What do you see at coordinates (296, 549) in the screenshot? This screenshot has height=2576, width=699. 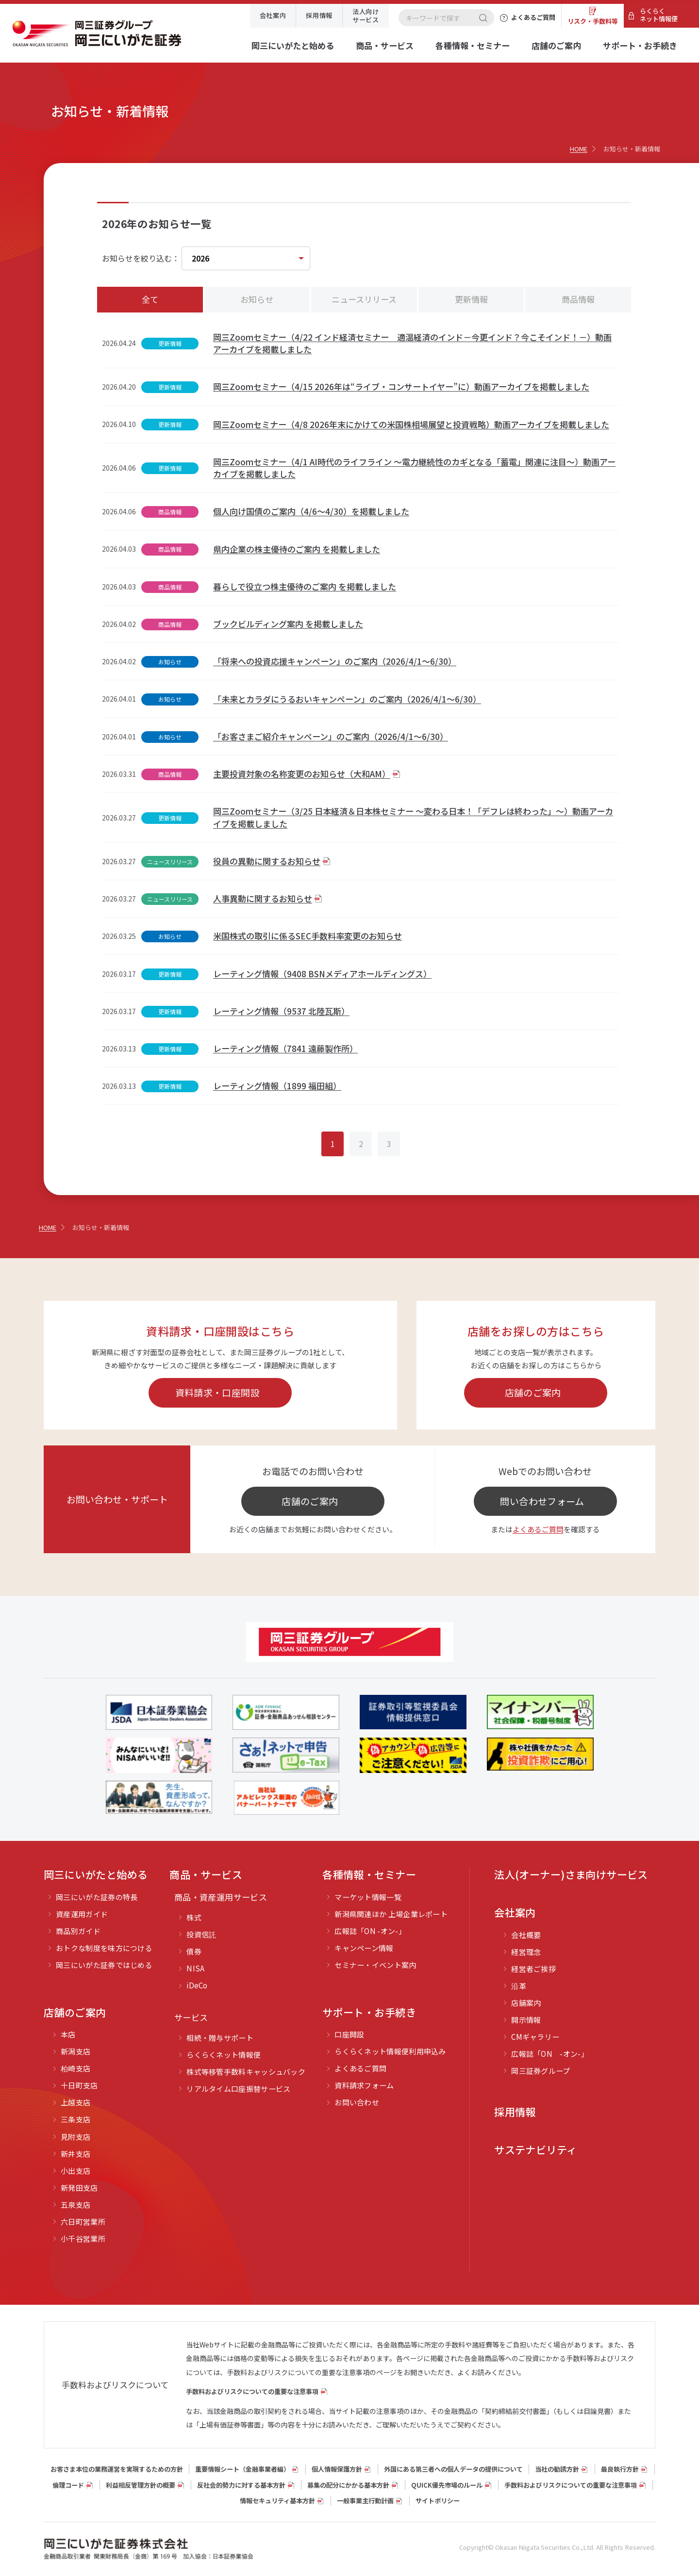 I see `県内企業の株主優待のご案内 を掲載しました` at bounding box center [296, 549].